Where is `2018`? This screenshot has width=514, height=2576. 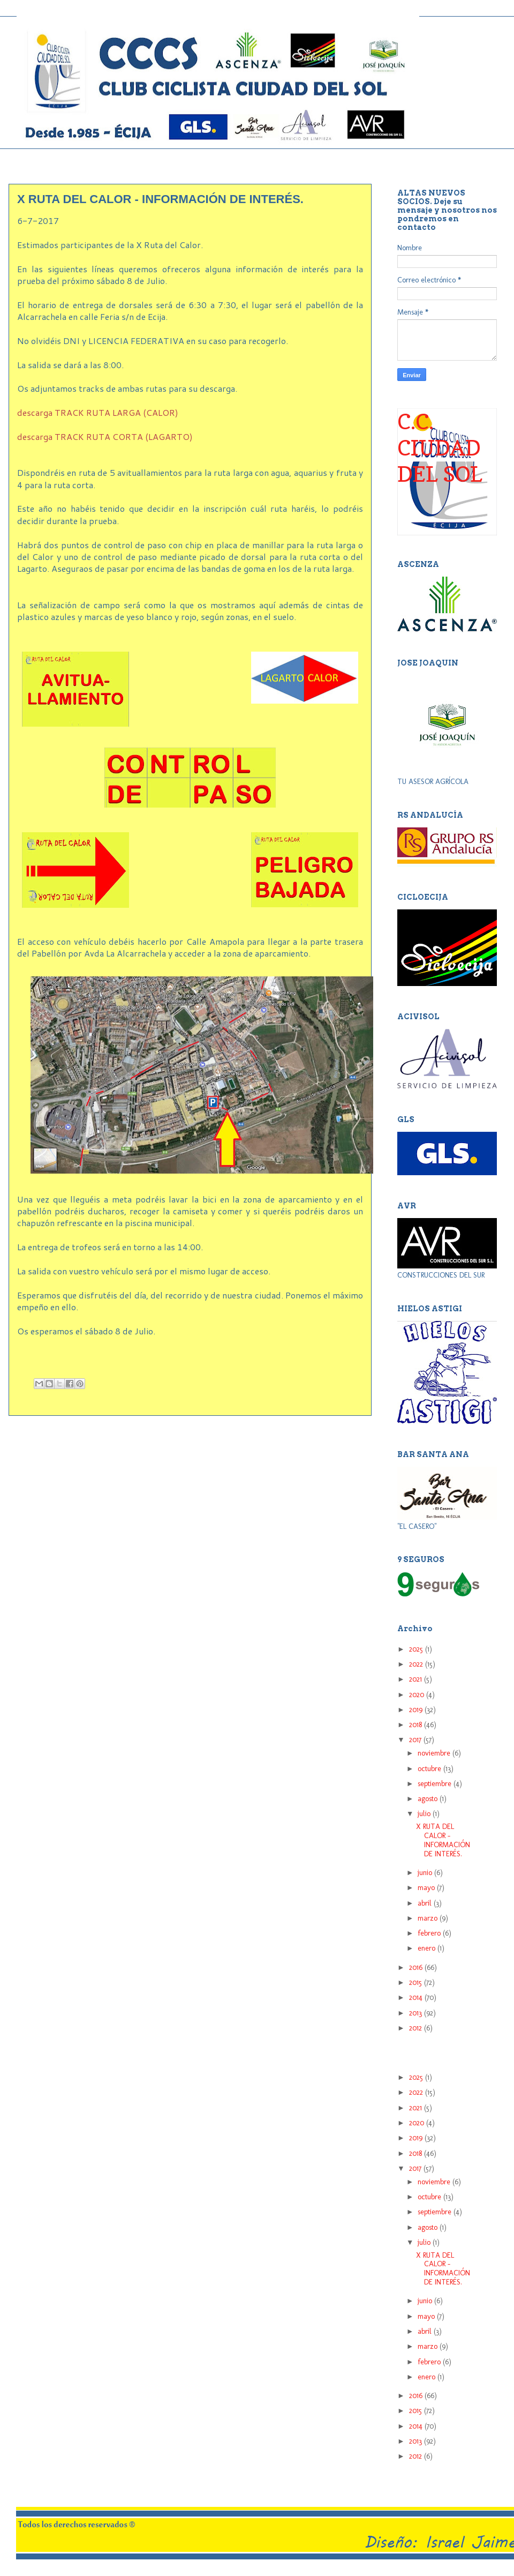
2018 is located at coordinates (416, 1724).